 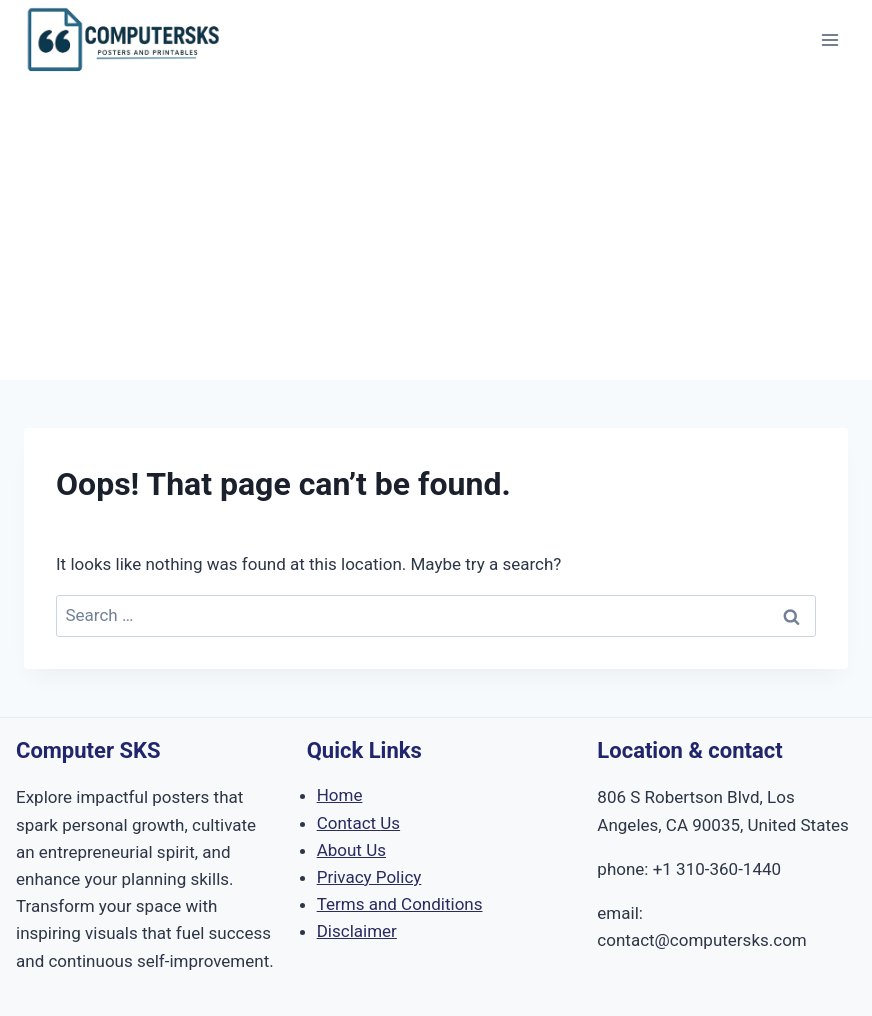 I want to click on Home, so click(x=340, y=795).